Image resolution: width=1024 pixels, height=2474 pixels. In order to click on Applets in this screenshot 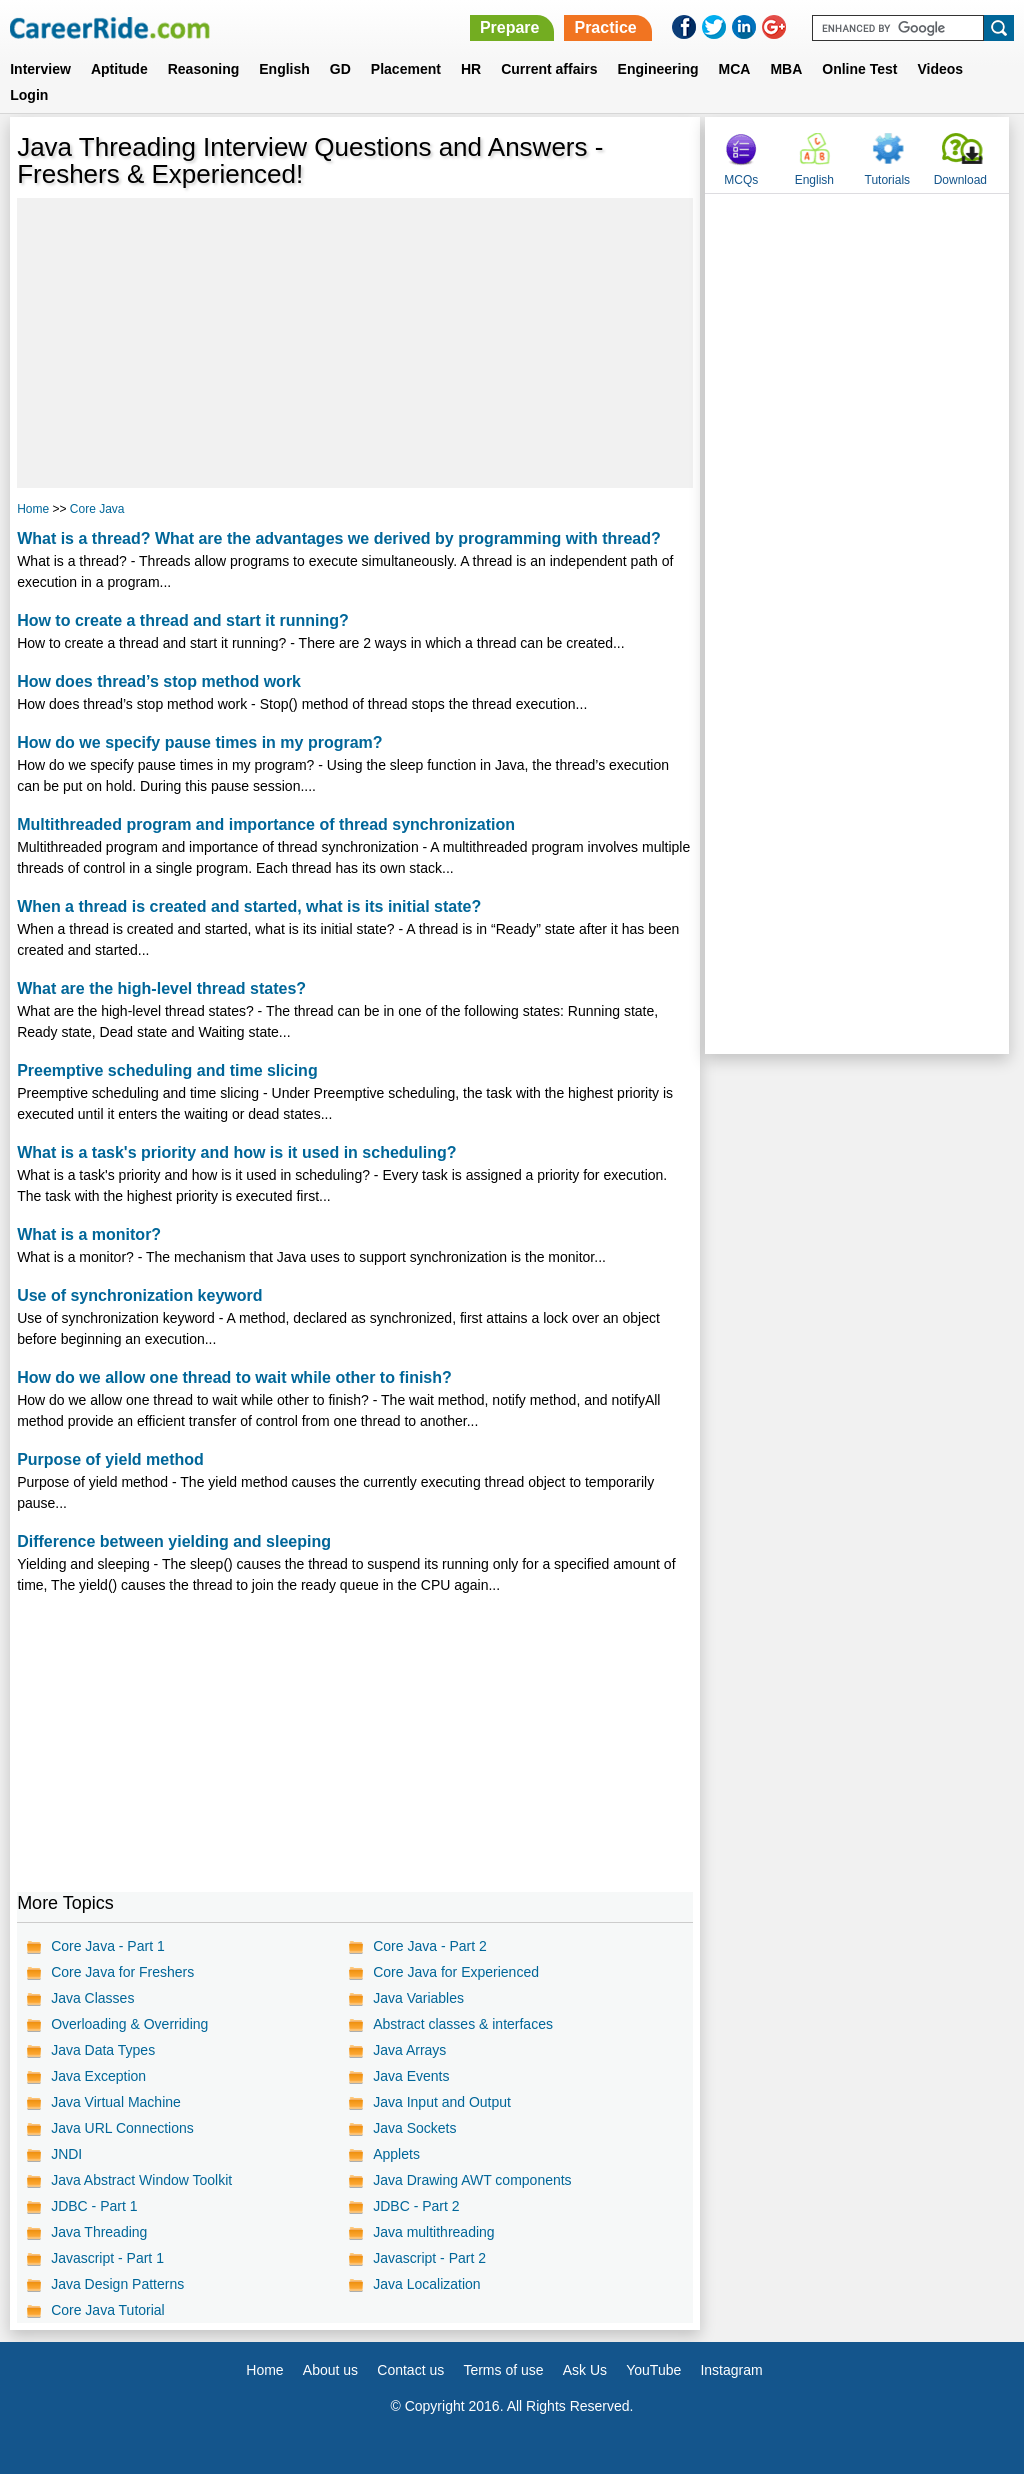, I will do `click(396, 2154)`.